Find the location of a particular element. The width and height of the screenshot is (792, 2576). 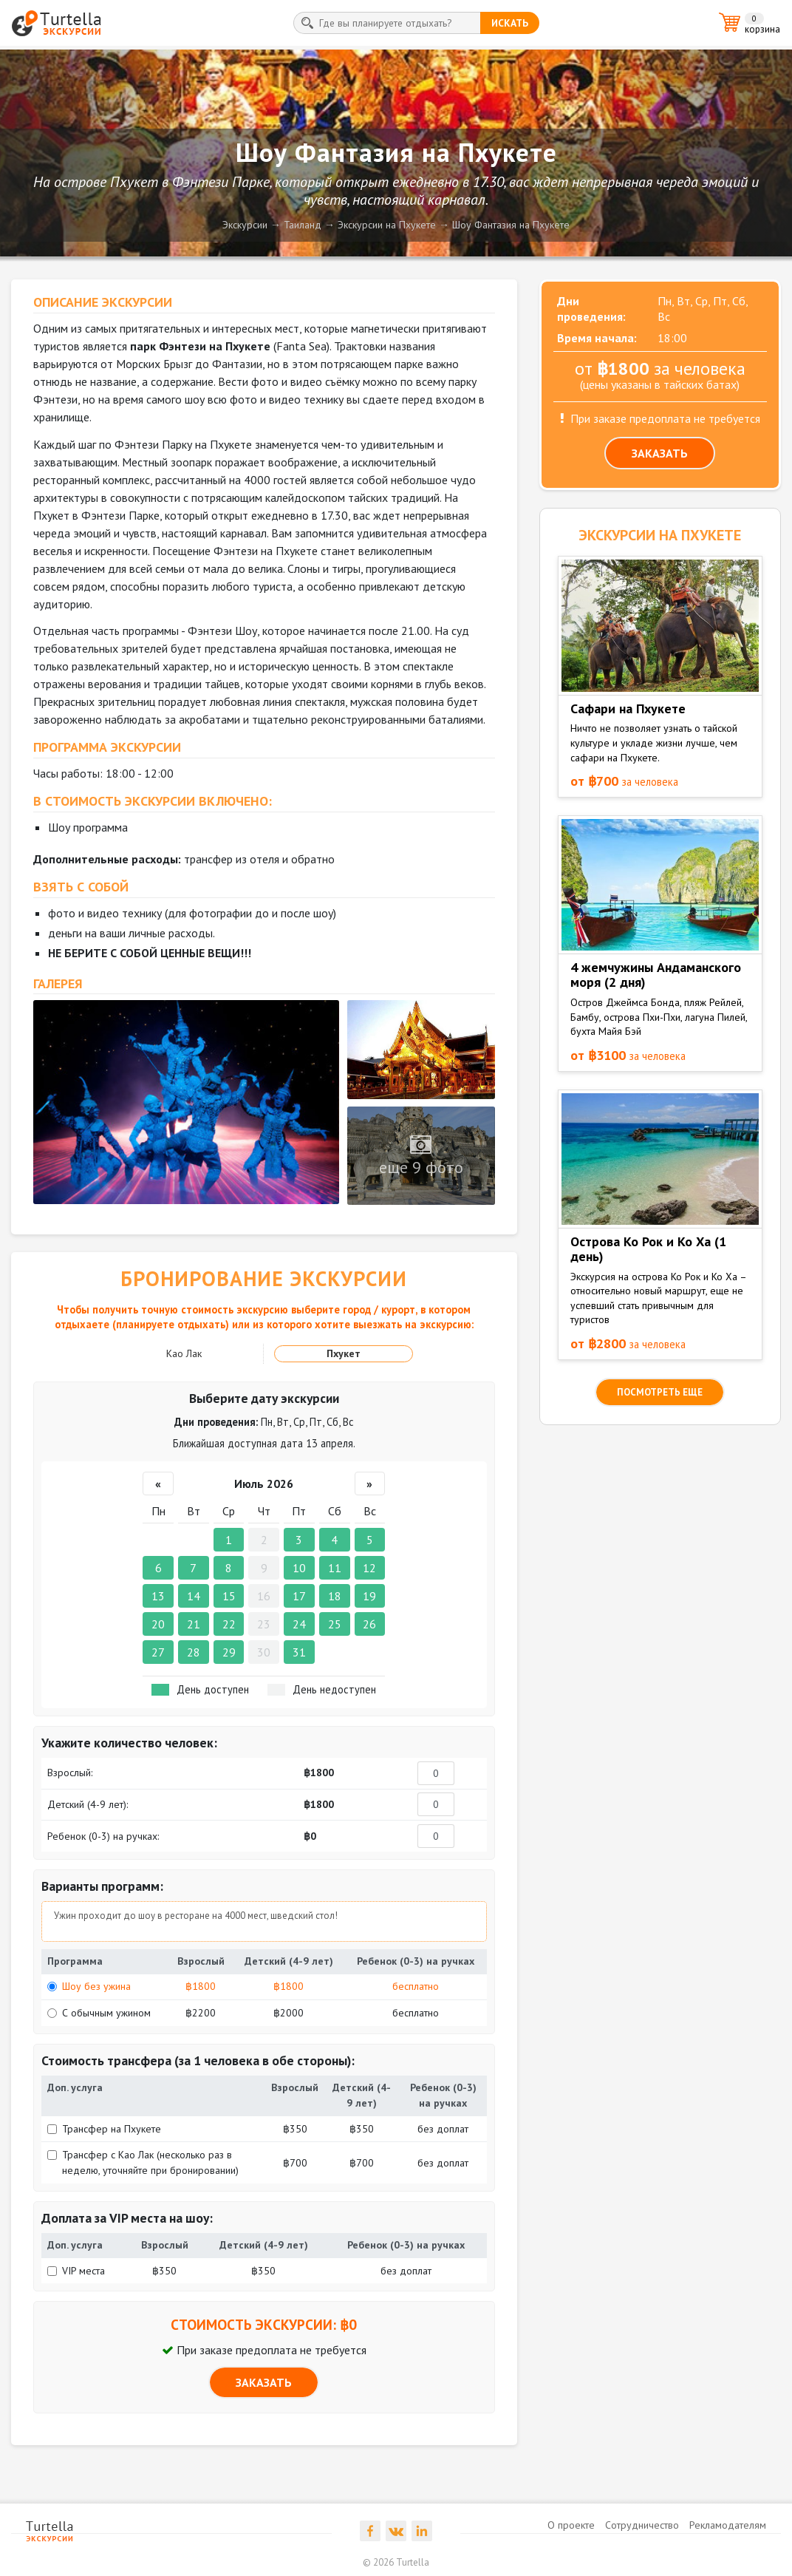

Экскурсии на Пхукете is located at coordinates (387, 224).